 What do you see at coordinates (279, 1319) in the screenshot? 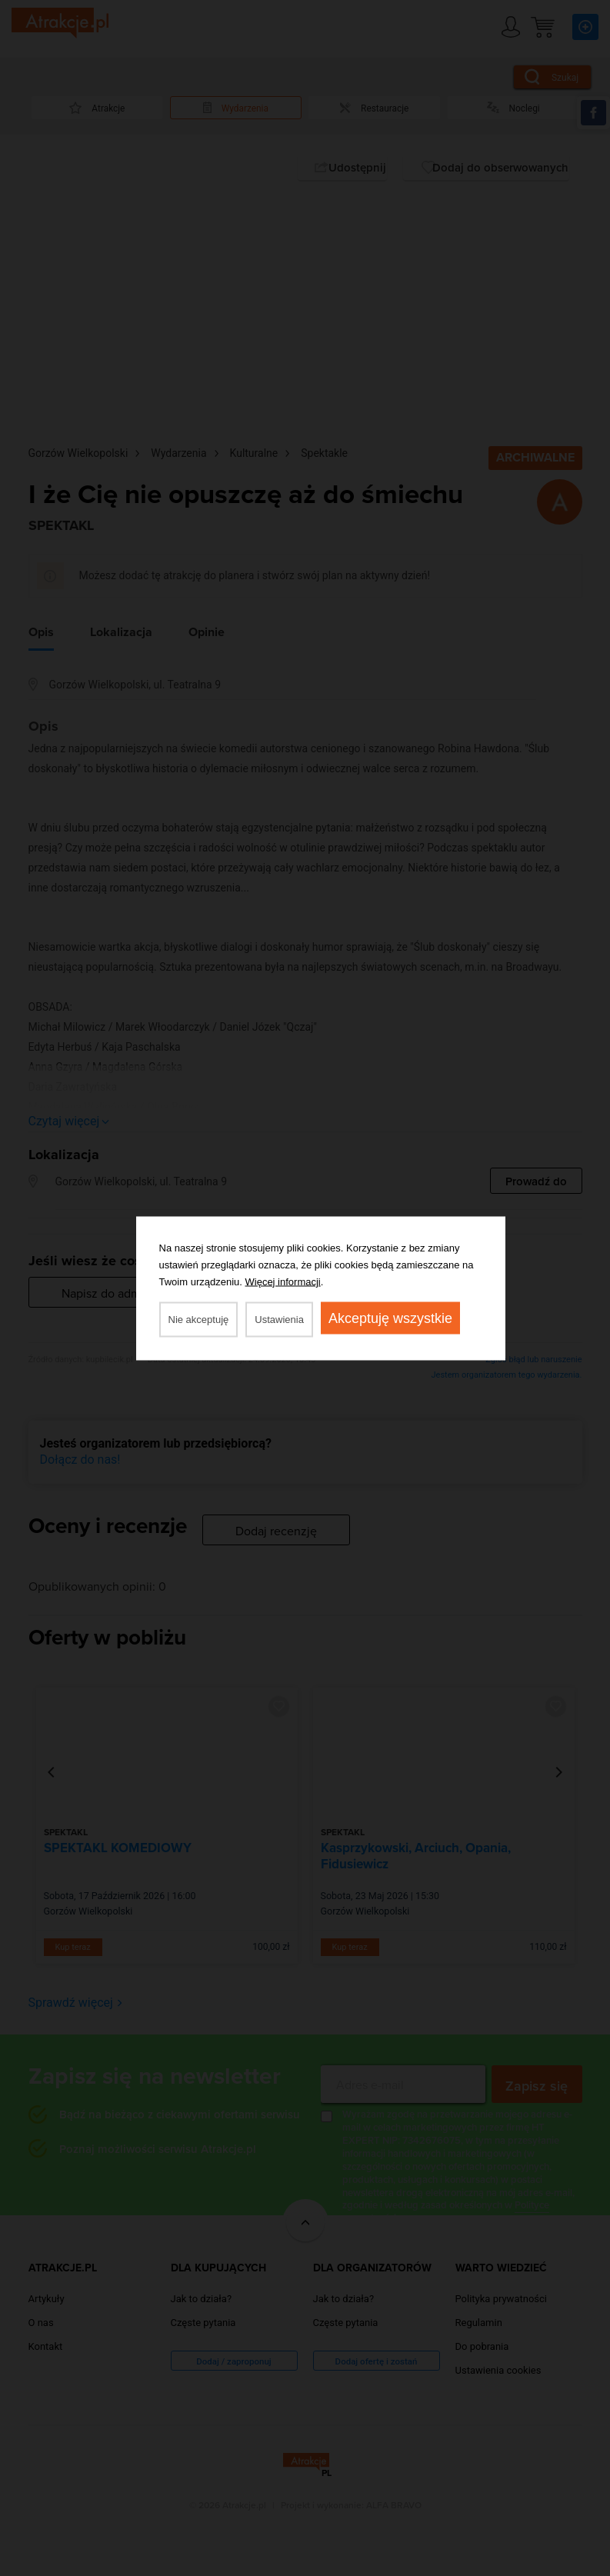
I see `Ustawienia` at bounding box center [279, 1319].